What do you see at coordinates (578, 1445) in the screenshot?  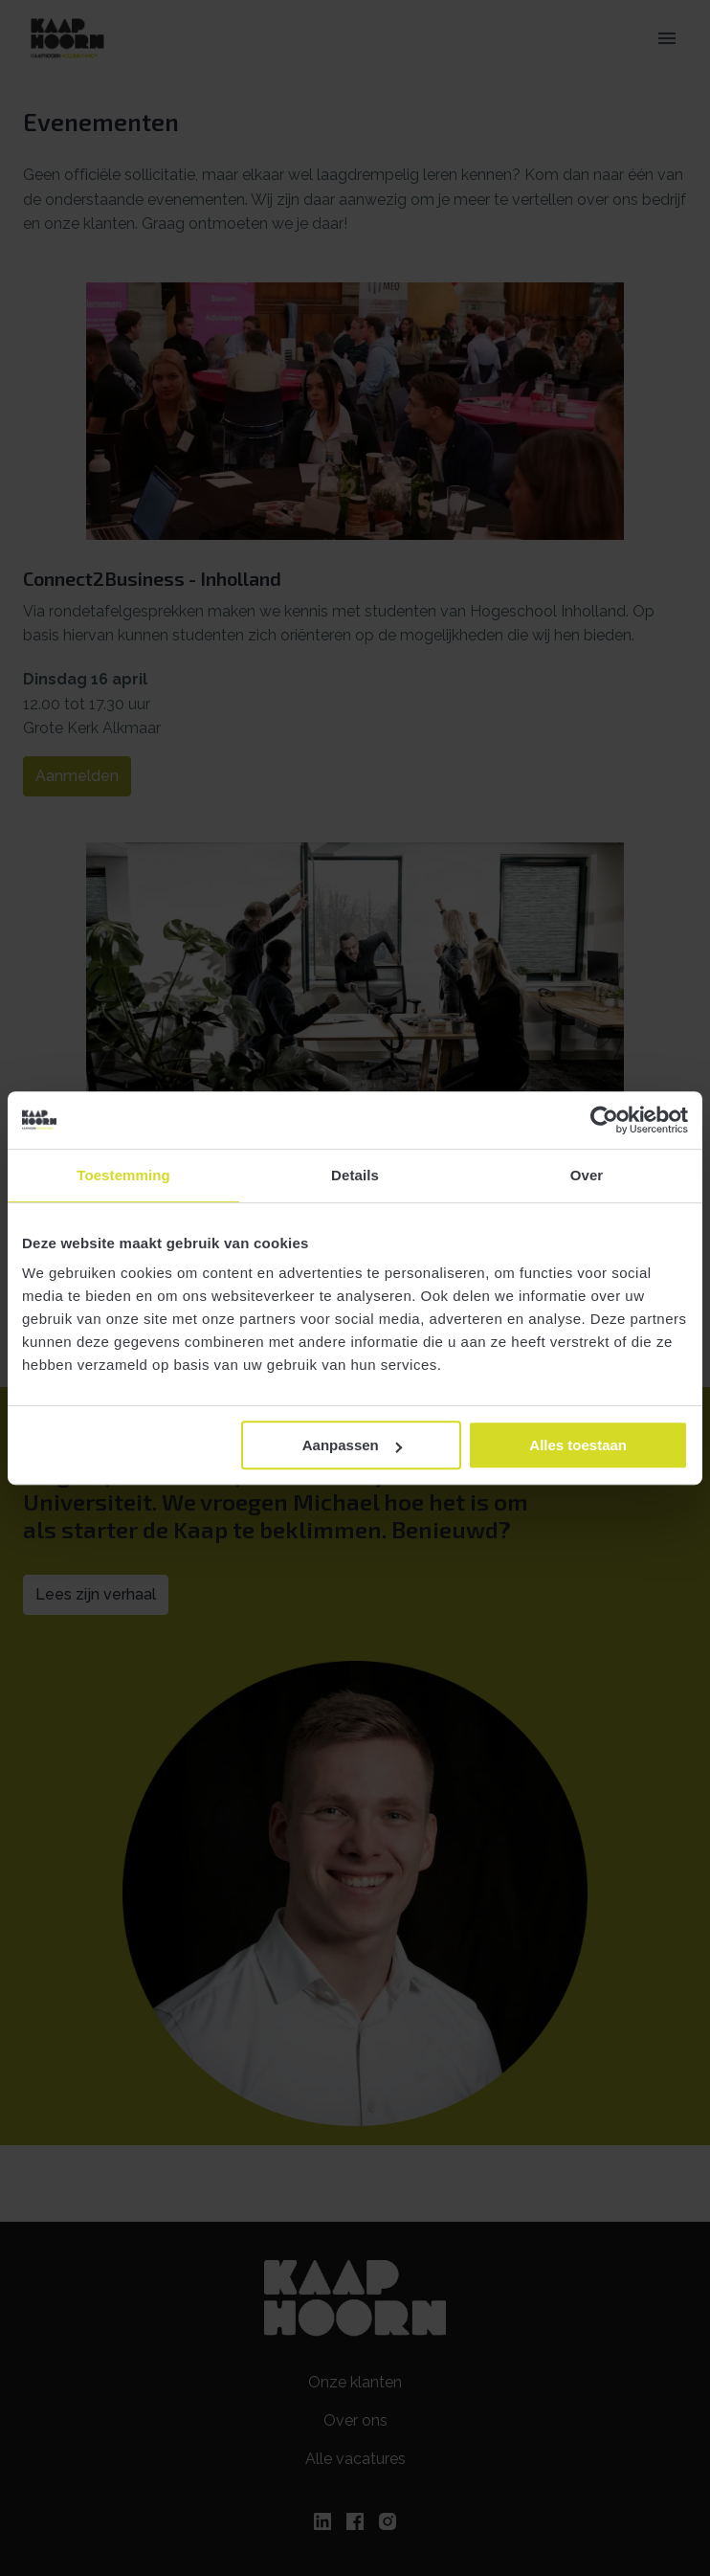 I see `Alles toestaan` at bounding box center [578, 1445].